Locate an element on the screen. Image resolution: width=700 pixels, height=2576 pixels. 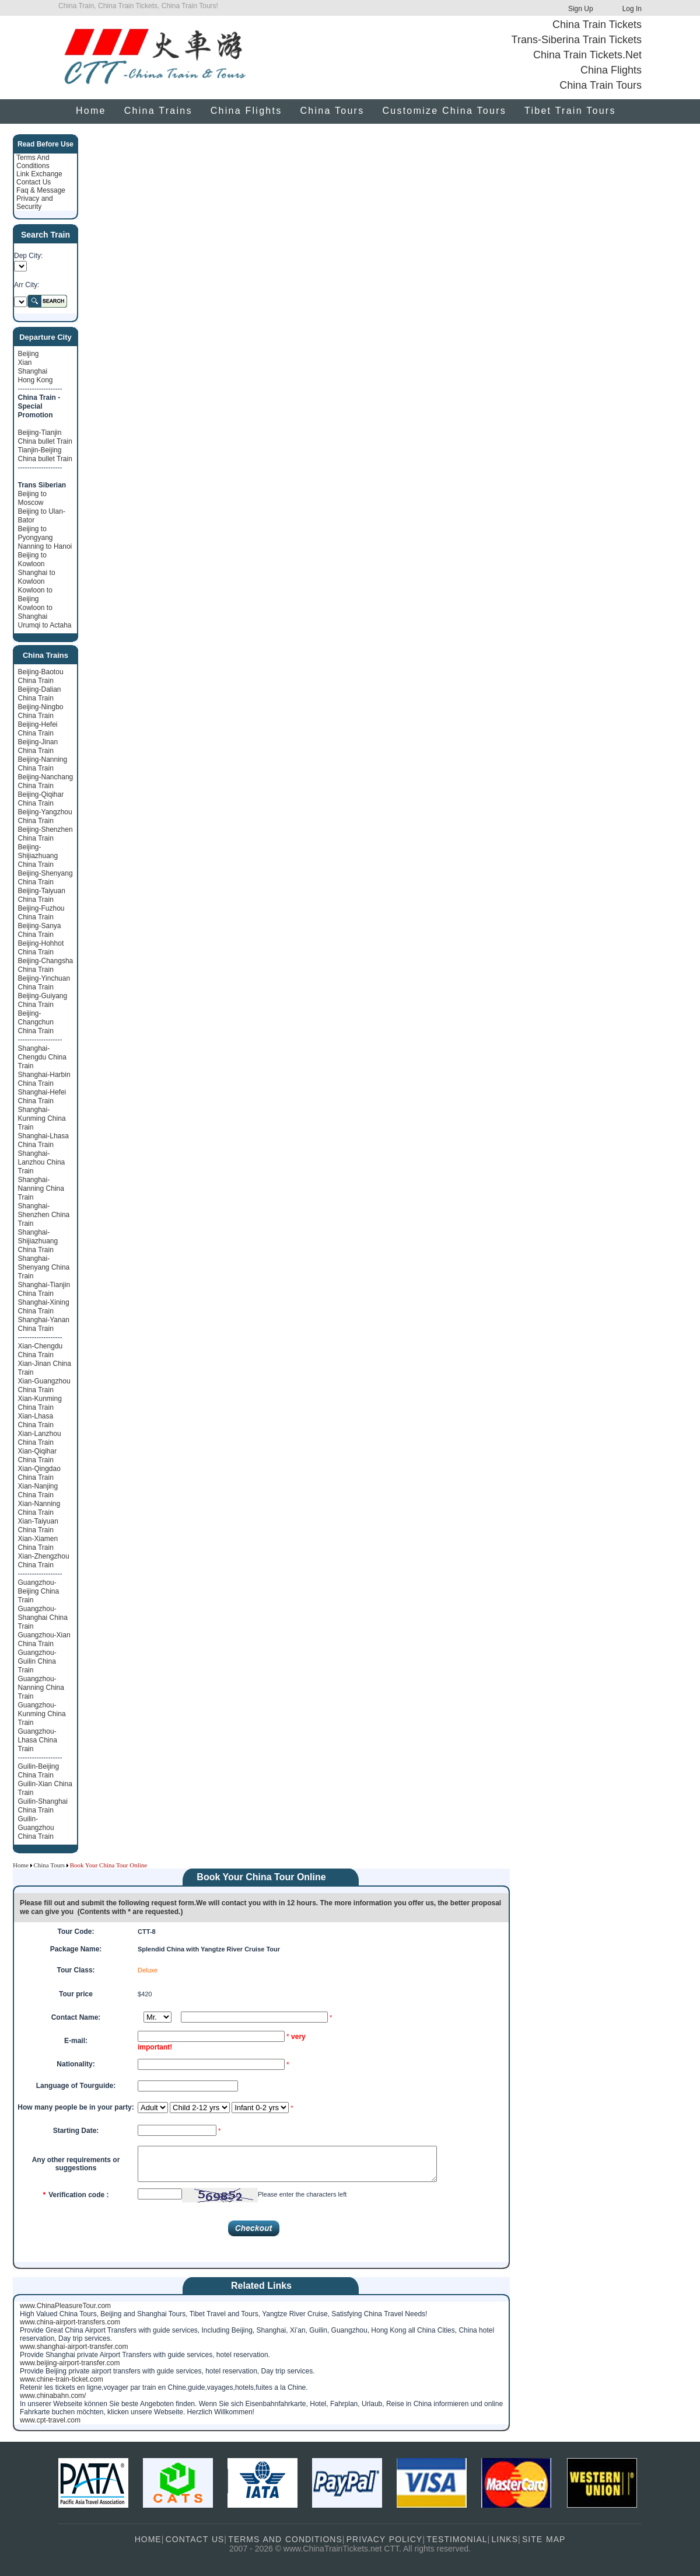
Shanghai is located at coordinates (33, 371).